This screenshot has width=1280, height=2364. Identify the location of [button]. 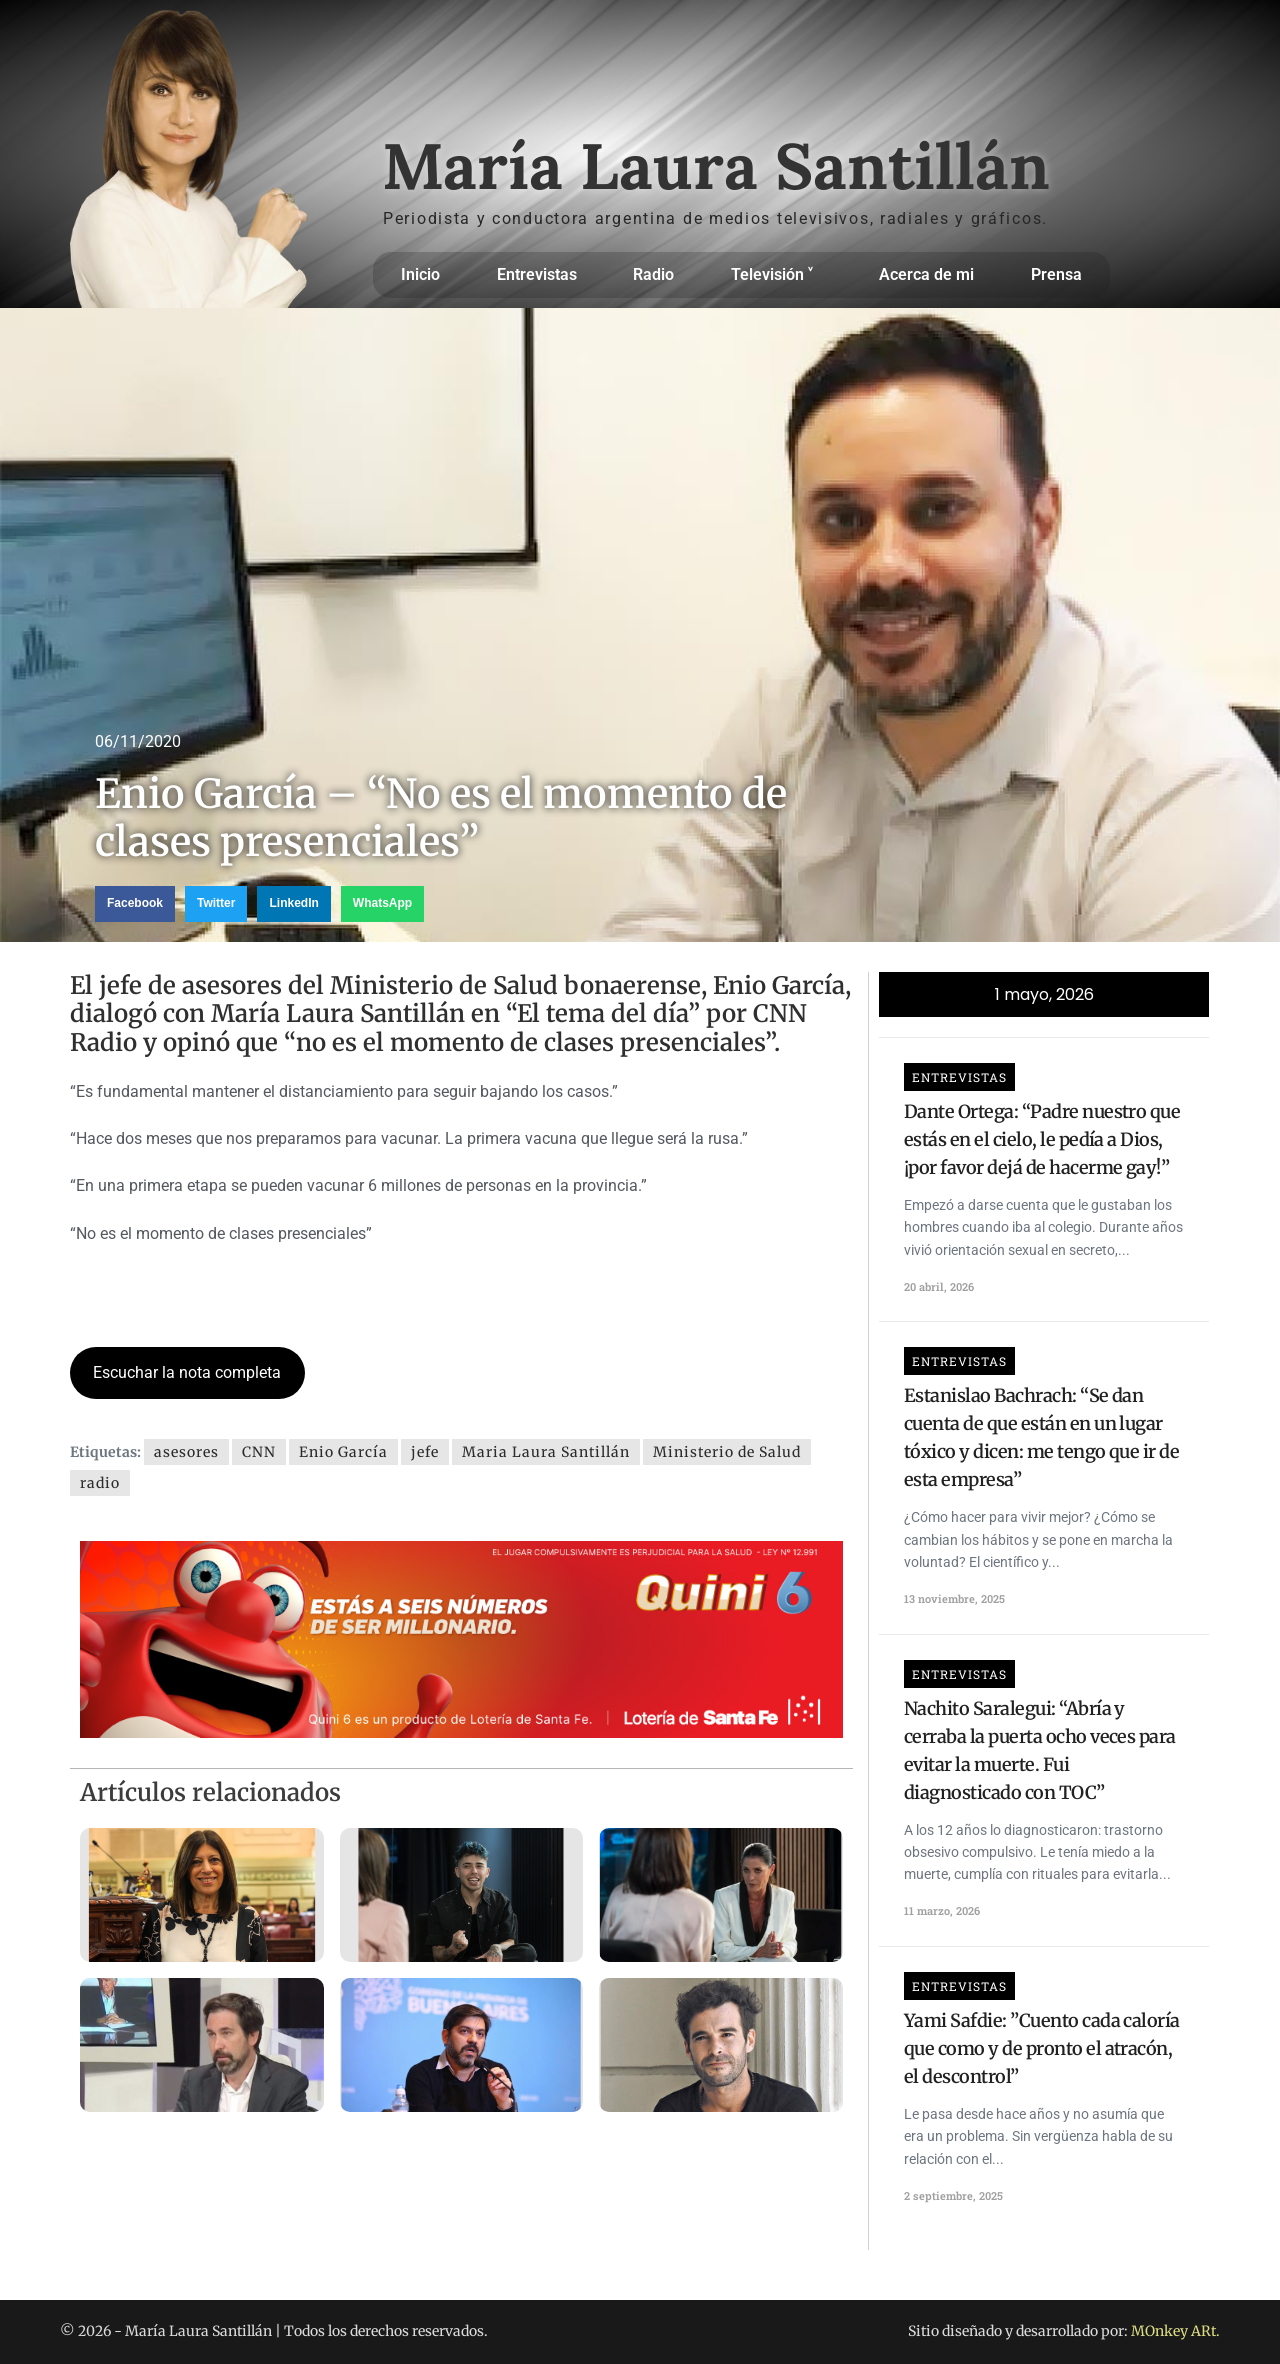
(135, 904).